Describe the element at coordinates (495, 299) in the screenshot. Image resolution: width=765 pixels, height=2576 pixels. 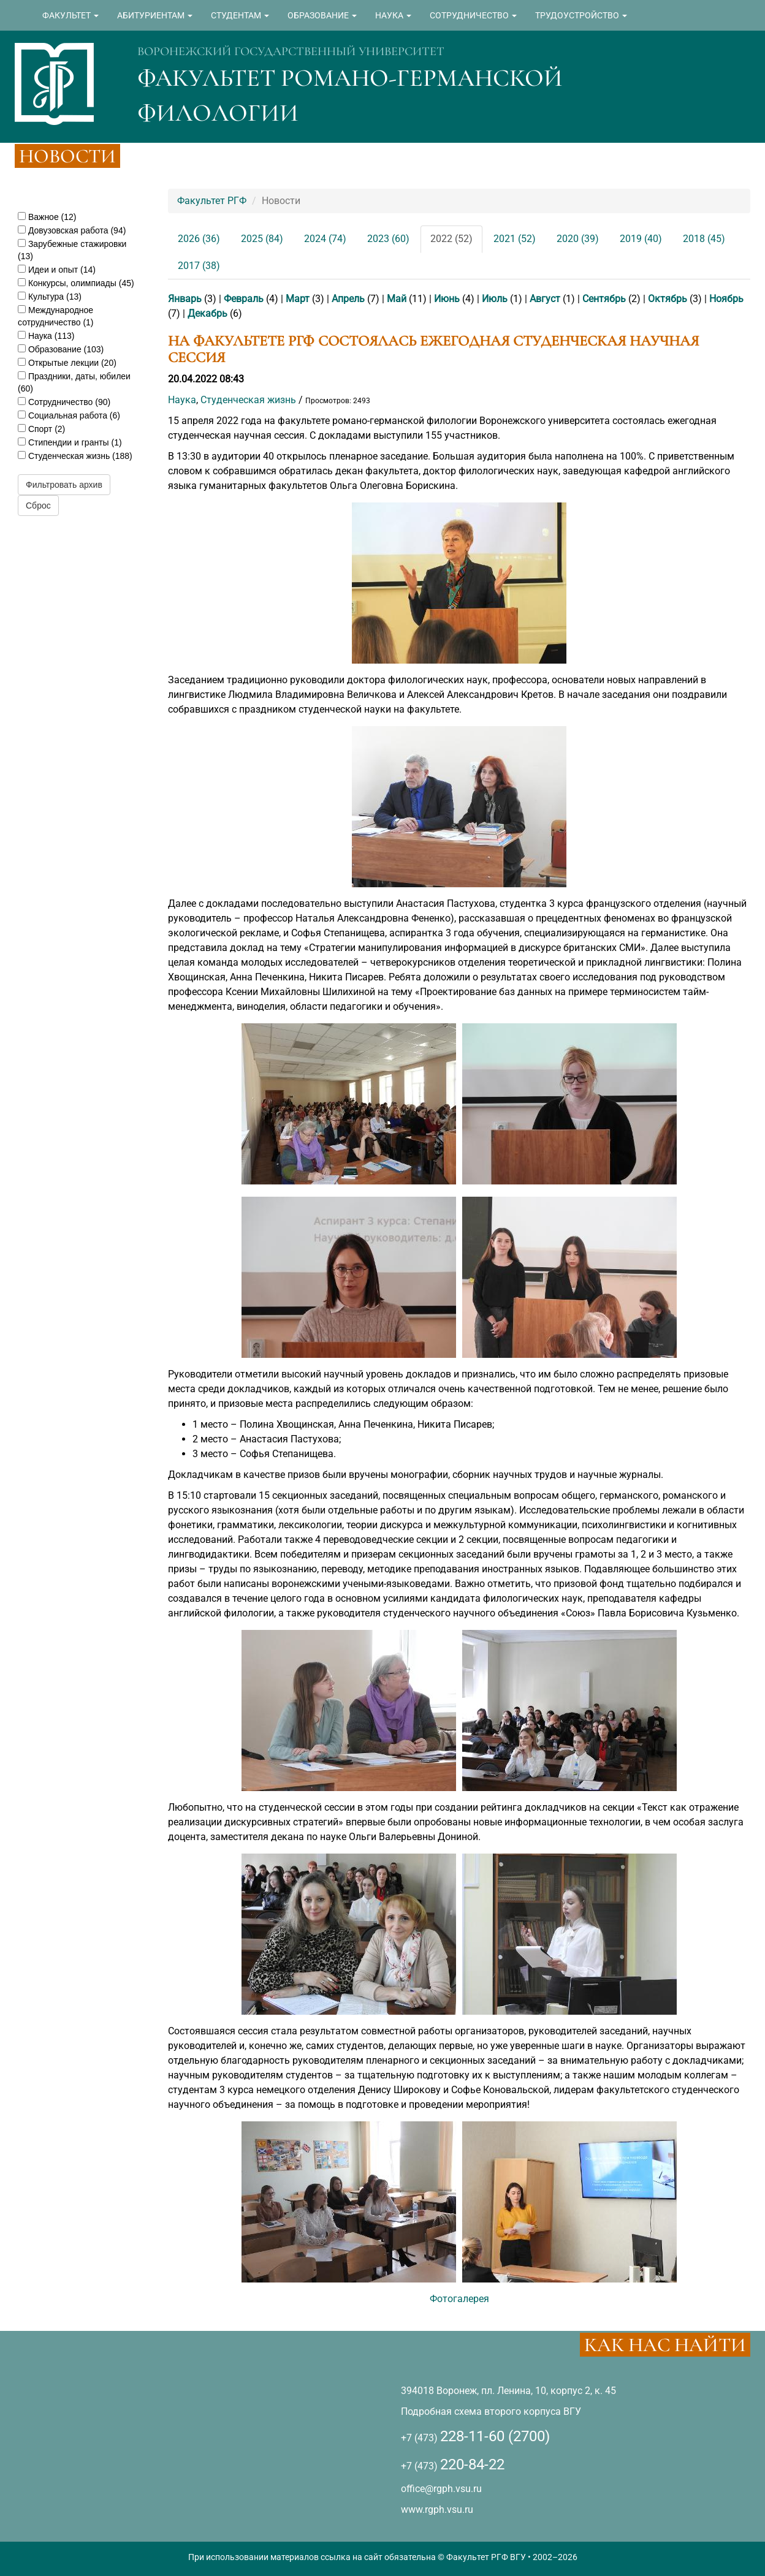
I see `Июль` at that location.